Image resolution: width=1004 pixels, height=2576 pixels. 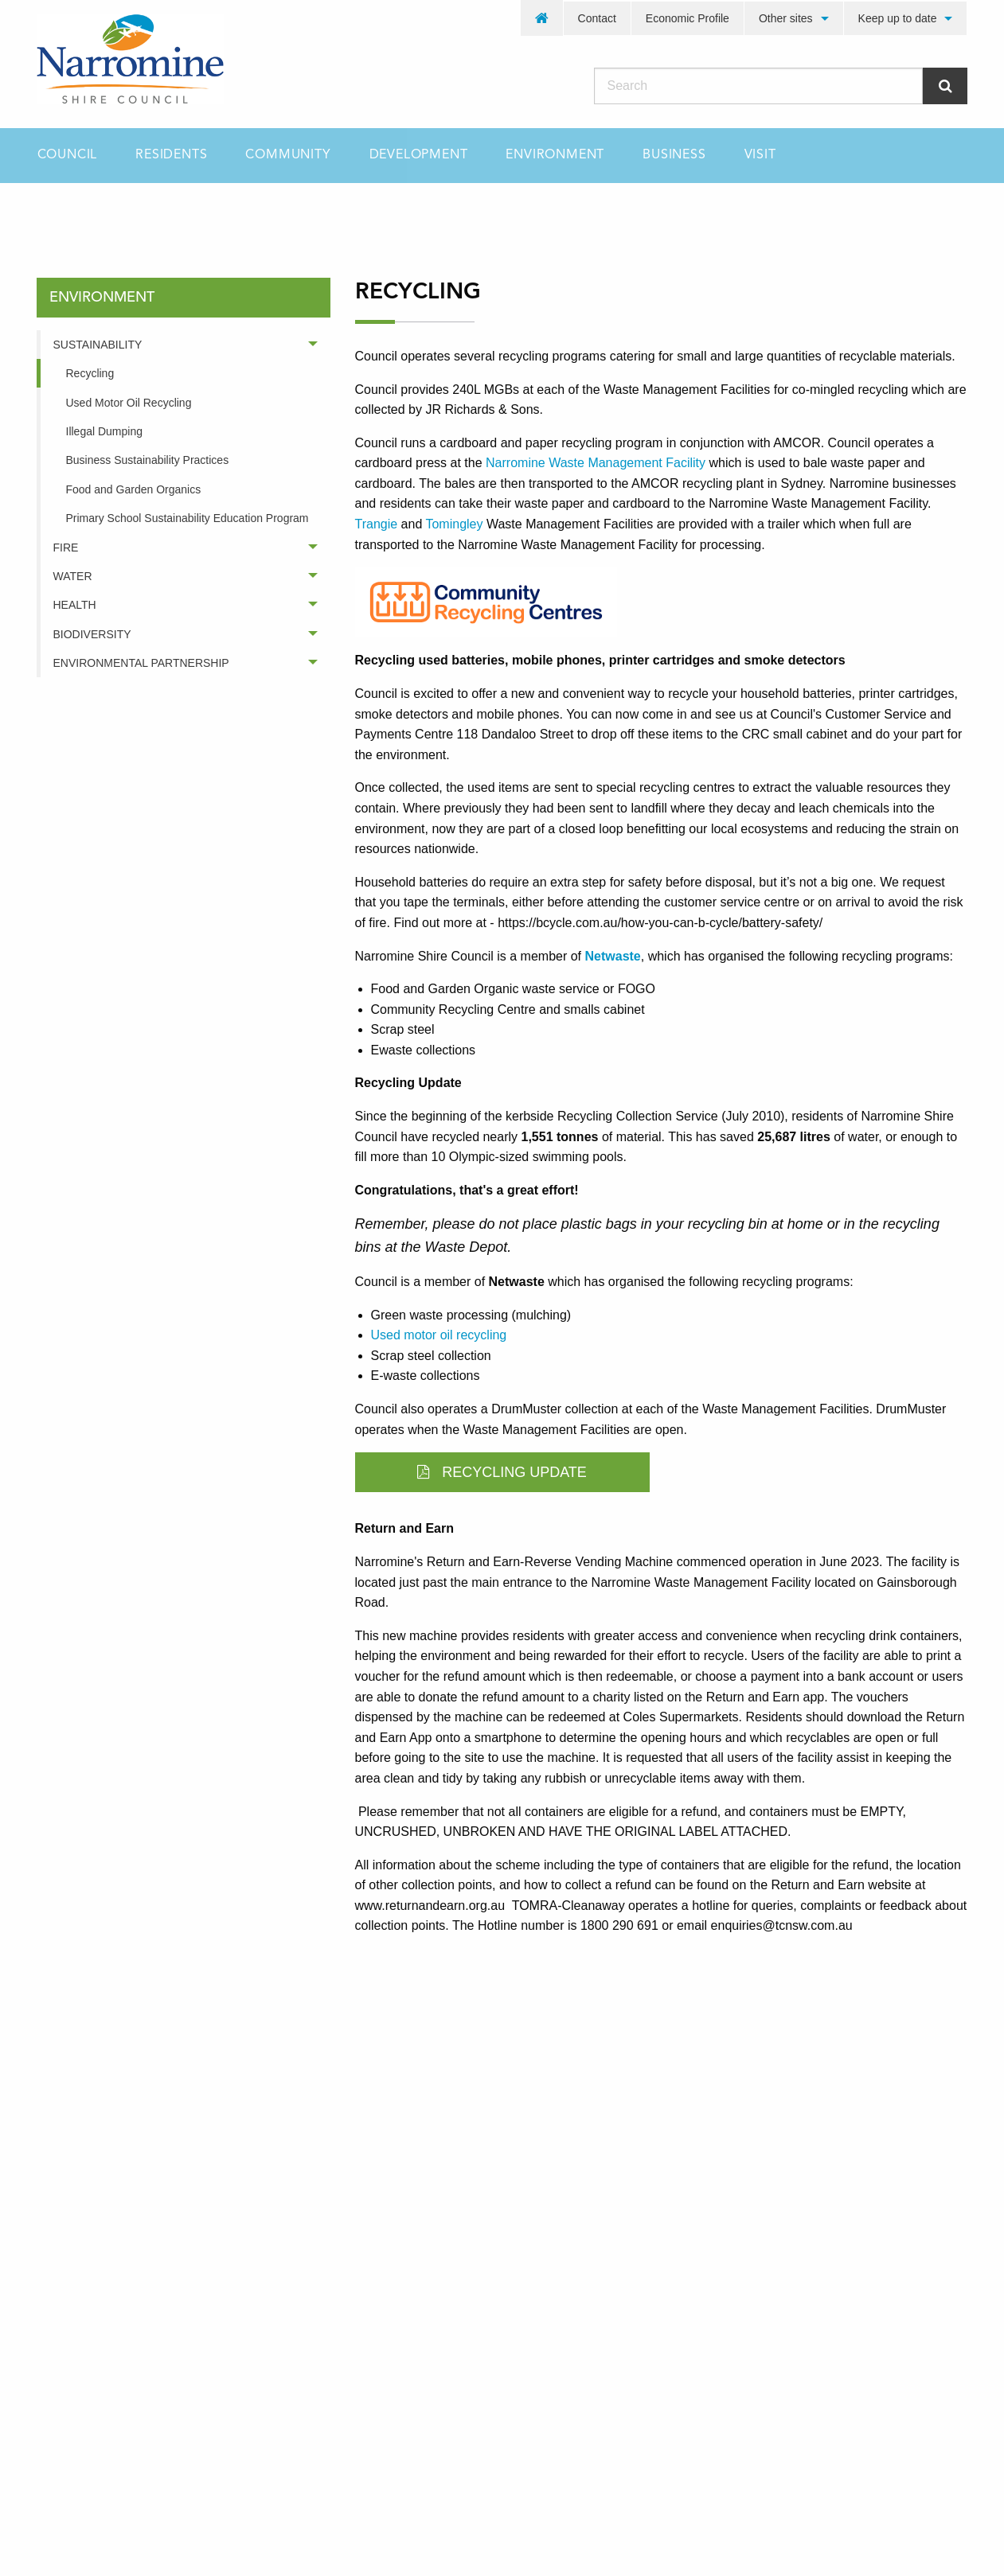 I want to click on Other sites, so click(x=786, y=18).